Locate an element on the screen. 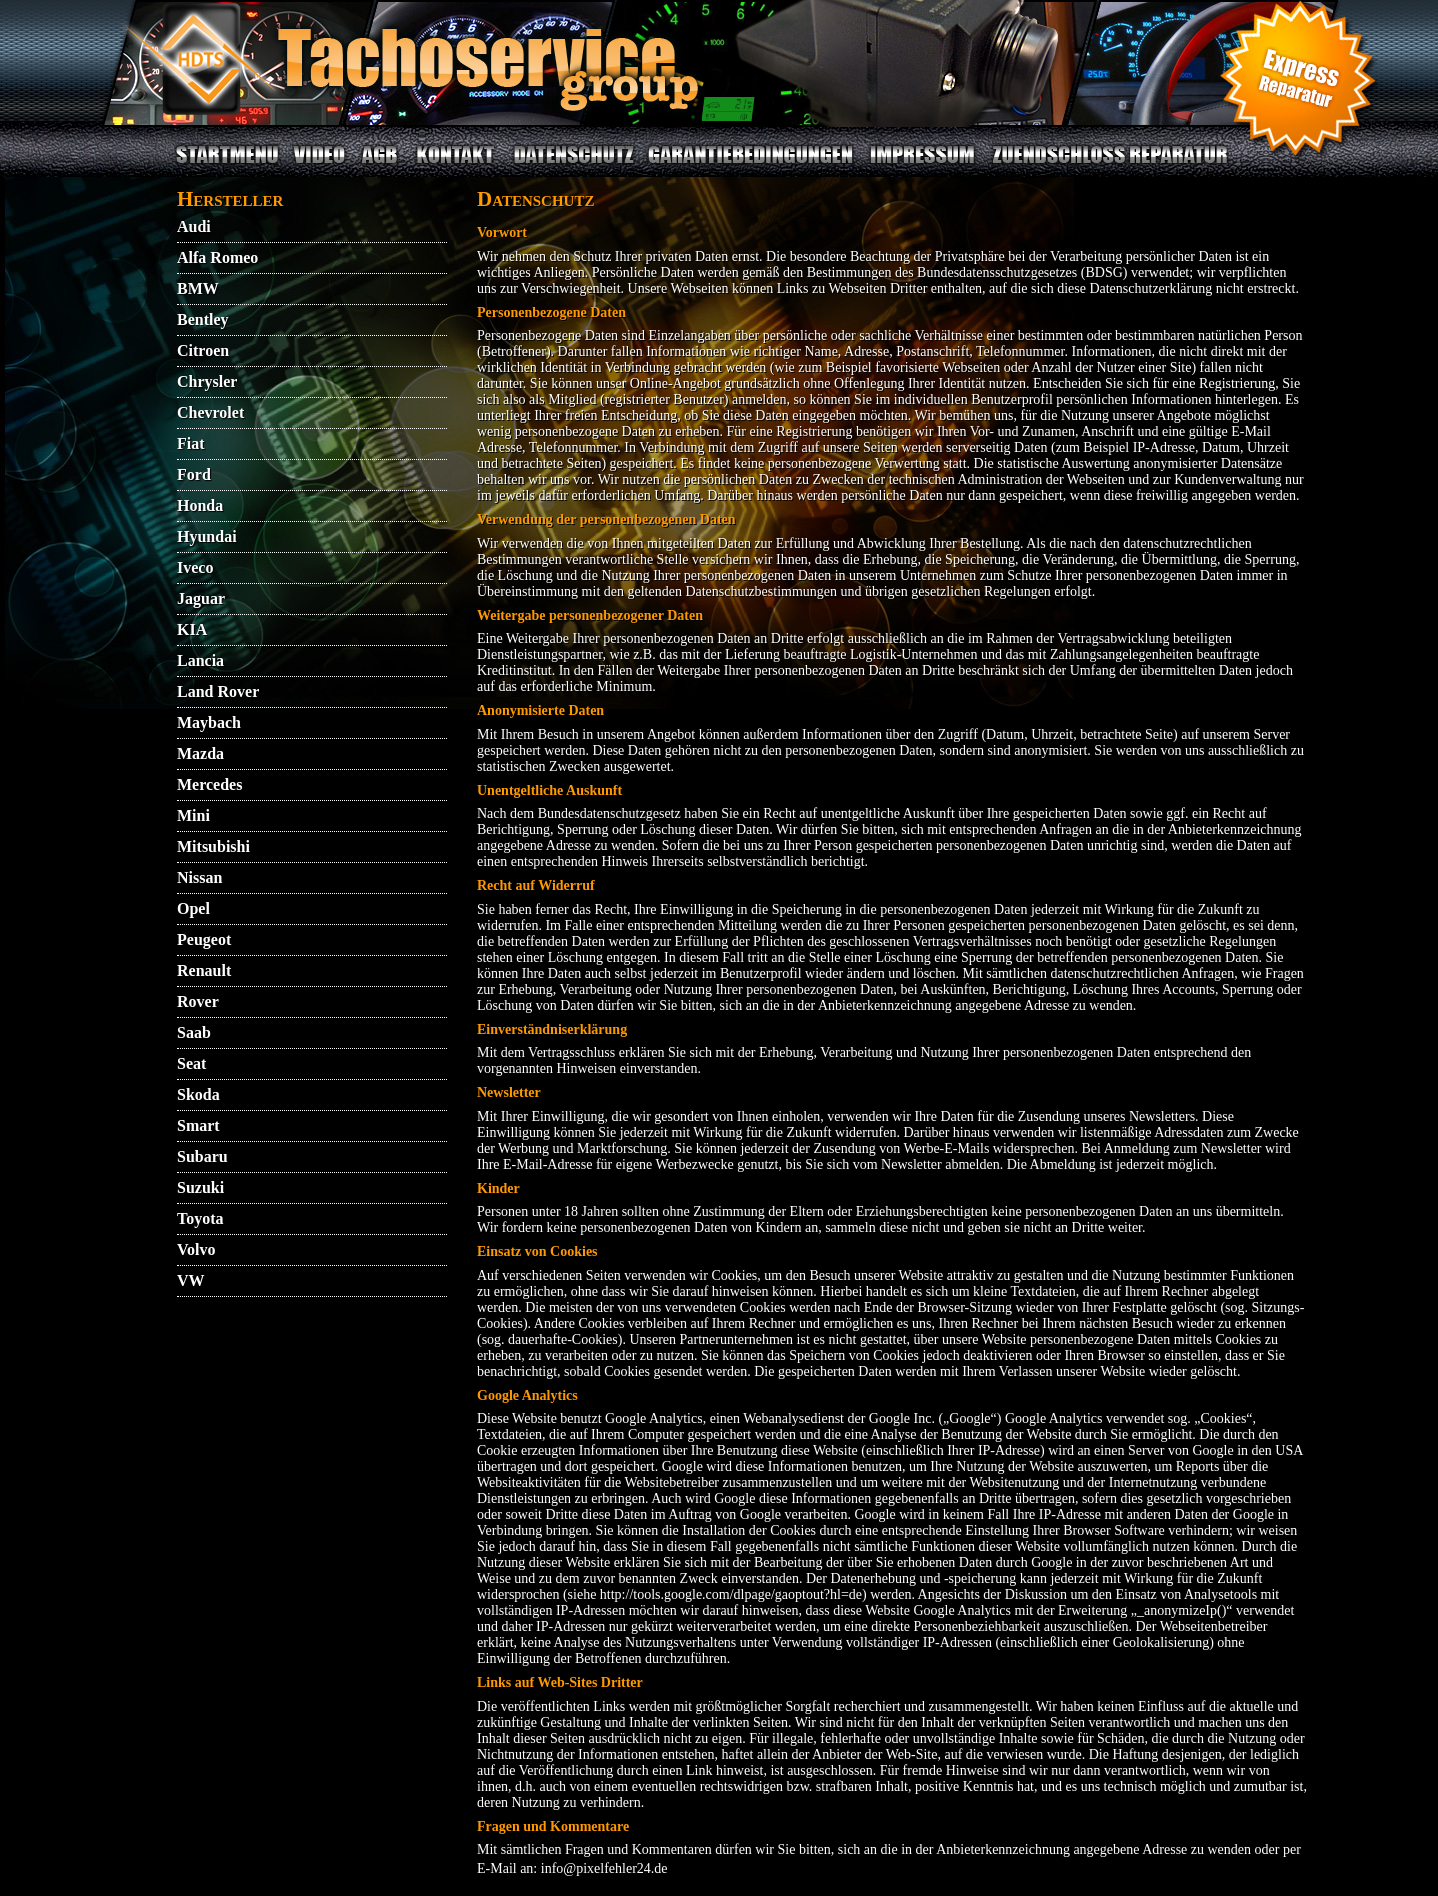 The image size is (1438, 1896). Suzuki is located at coordinates (200, 1187).